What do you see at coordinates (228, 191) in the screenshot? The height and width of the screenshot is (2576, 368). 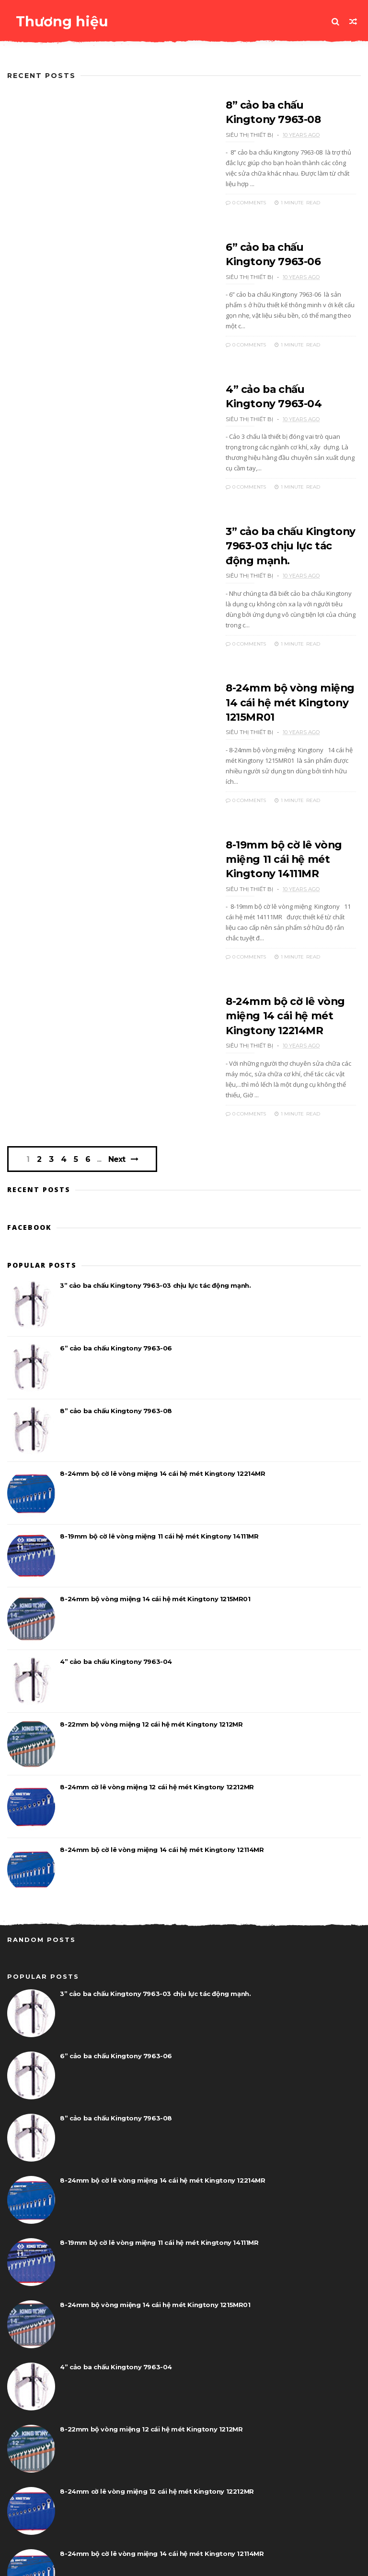 I see `0 Comments` at bounding box center [228, 191].